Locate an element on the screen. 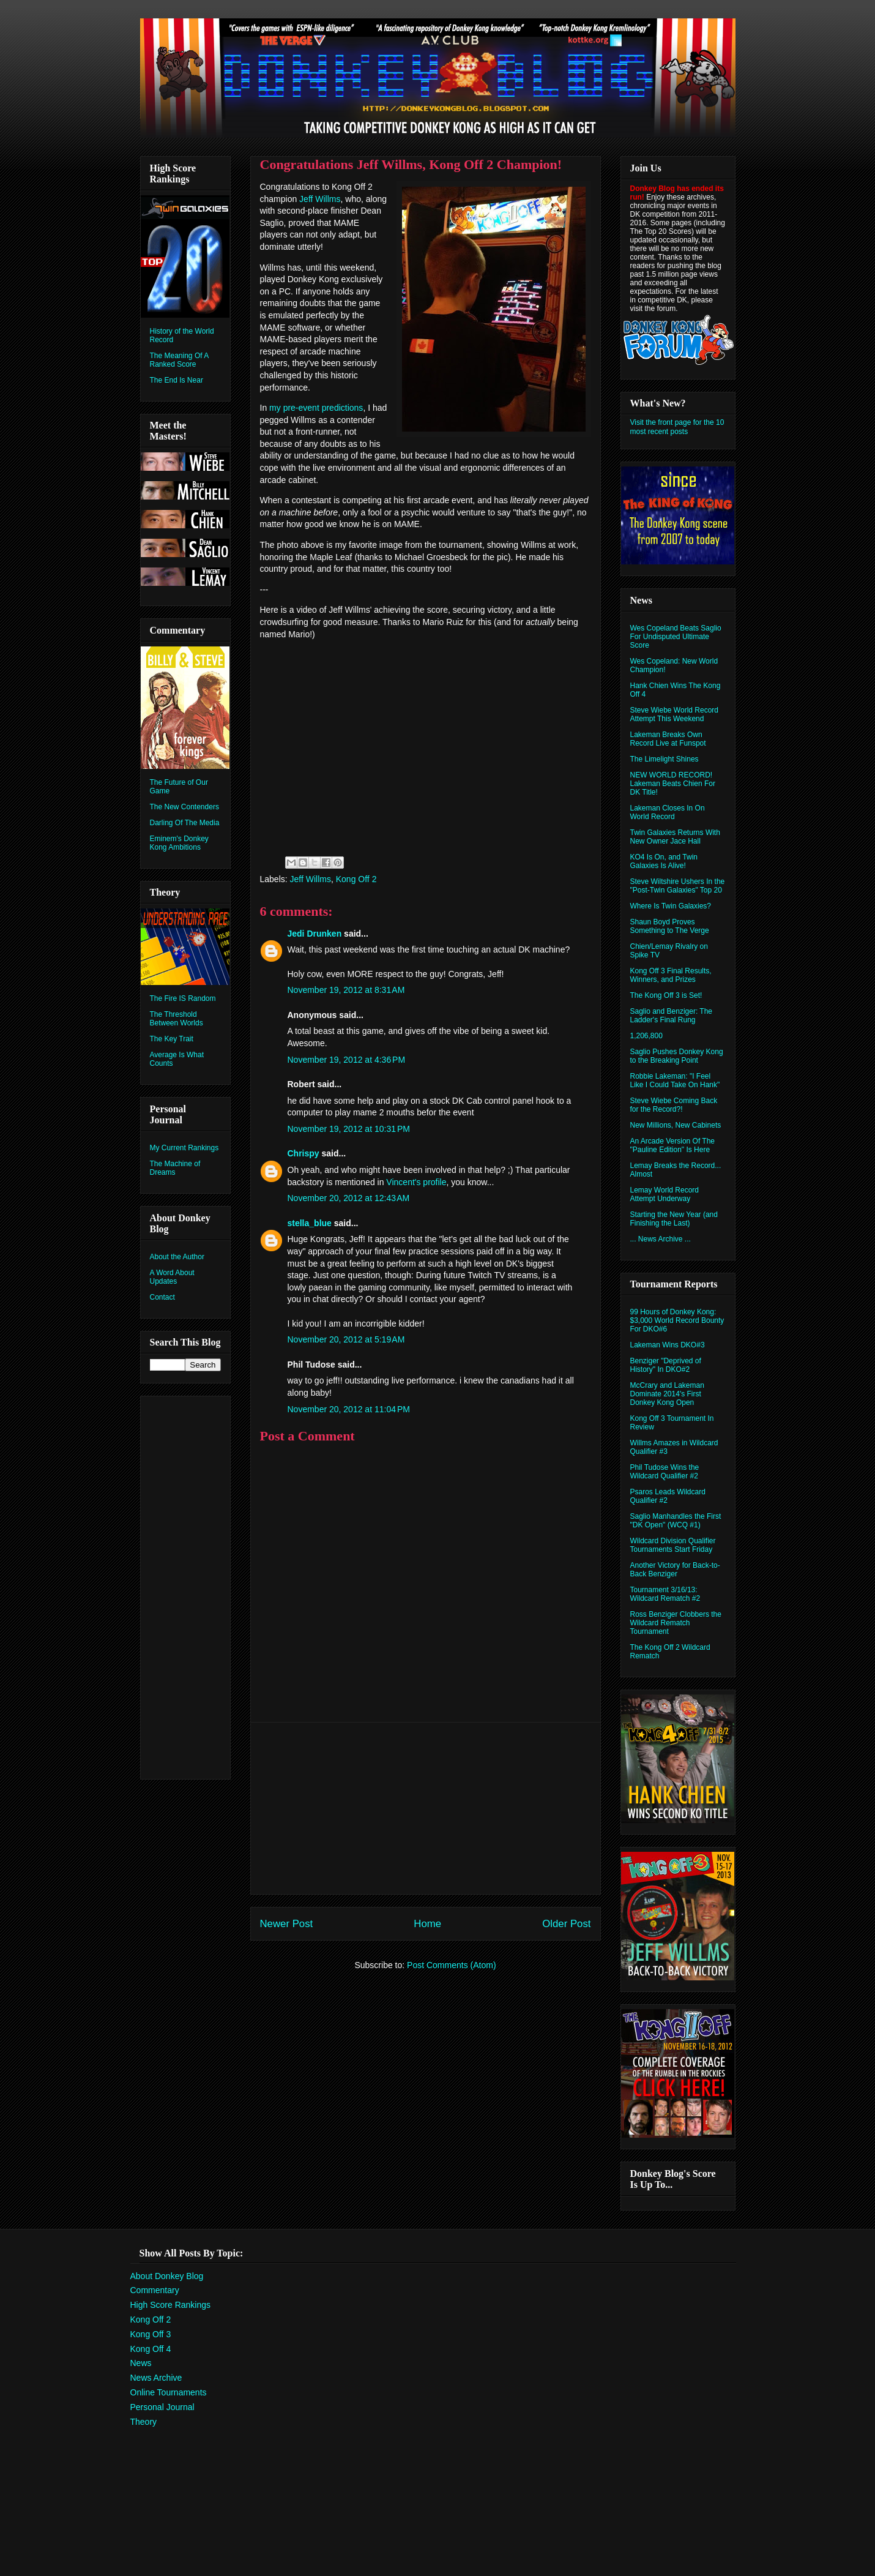 The height and width of the screenshot is (2576, 875). Starting the New Year (and Finishing the Last) is located at coordinates (674, 1218).